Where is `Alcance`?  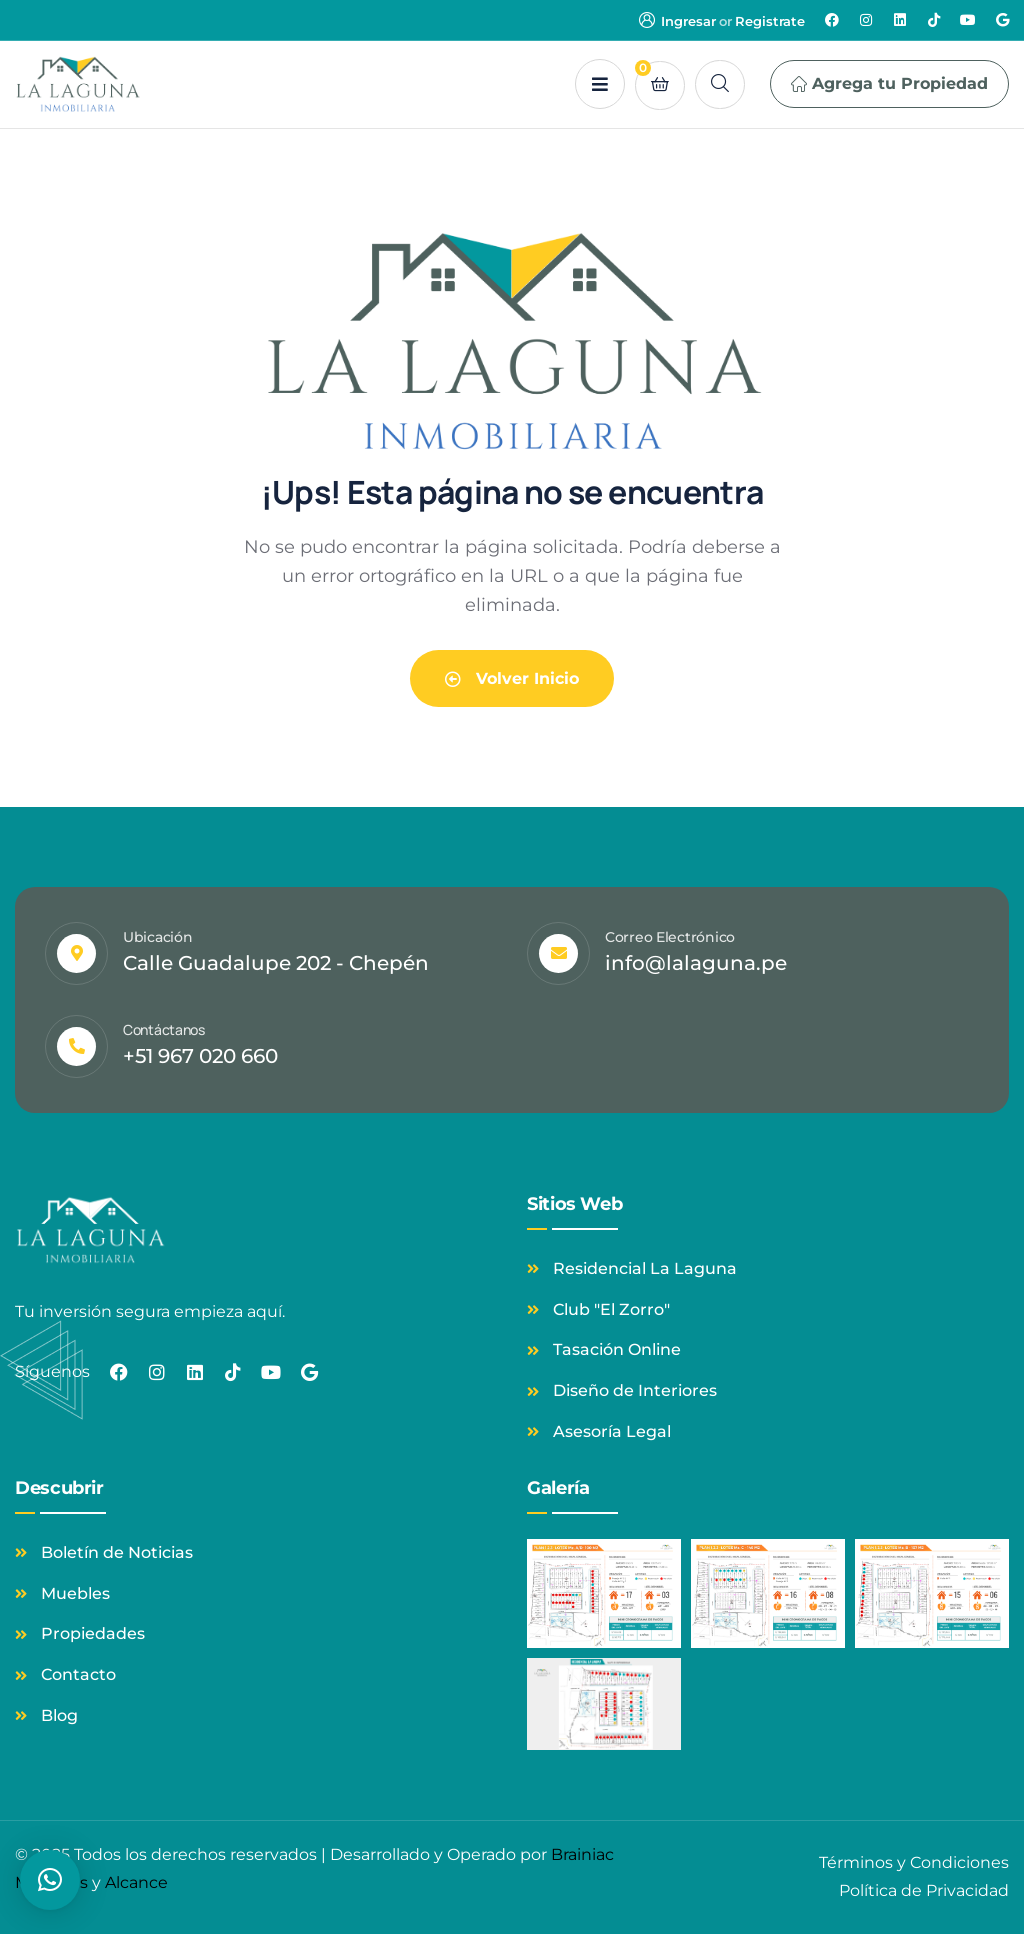 Alcance is located at coordinates (136, 1882).